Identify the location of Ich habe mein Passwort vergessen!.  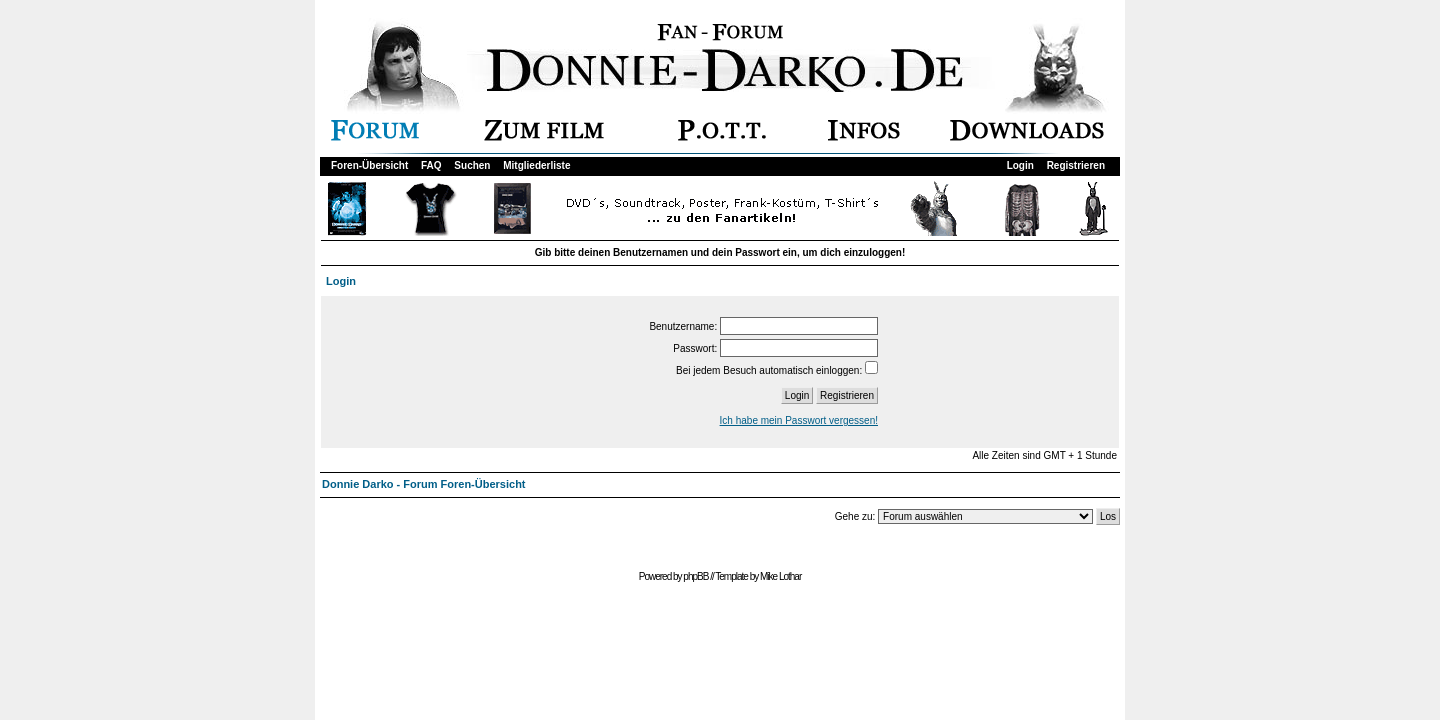
(799, 420).